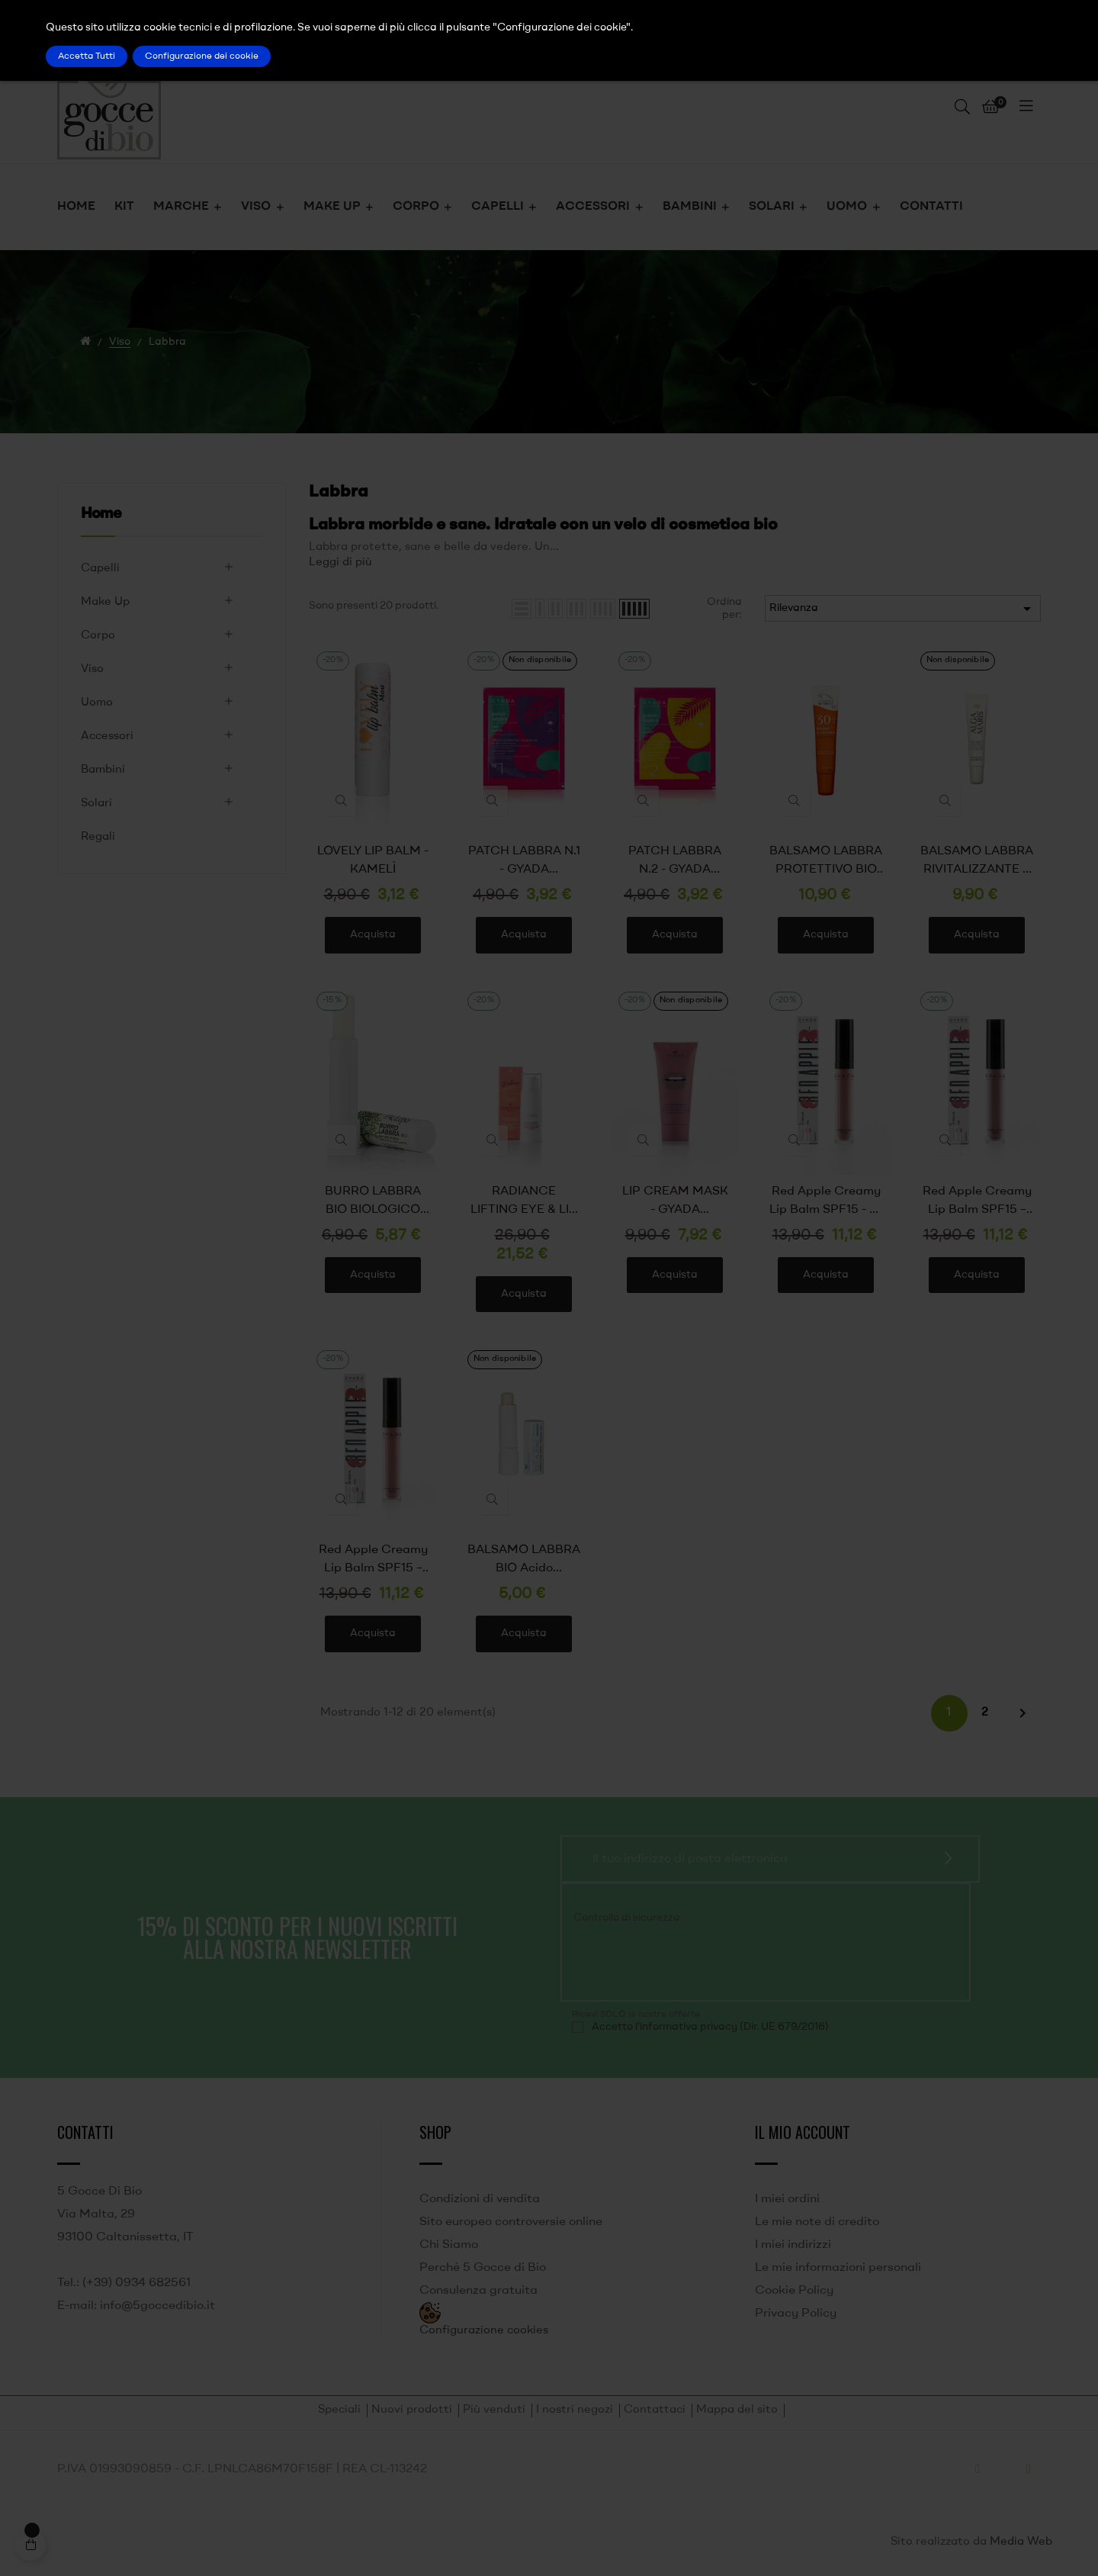 Image resolution: width=1098 pixels, height=2576 pixels. I want to click on Più venduti, so click(494, 2410).